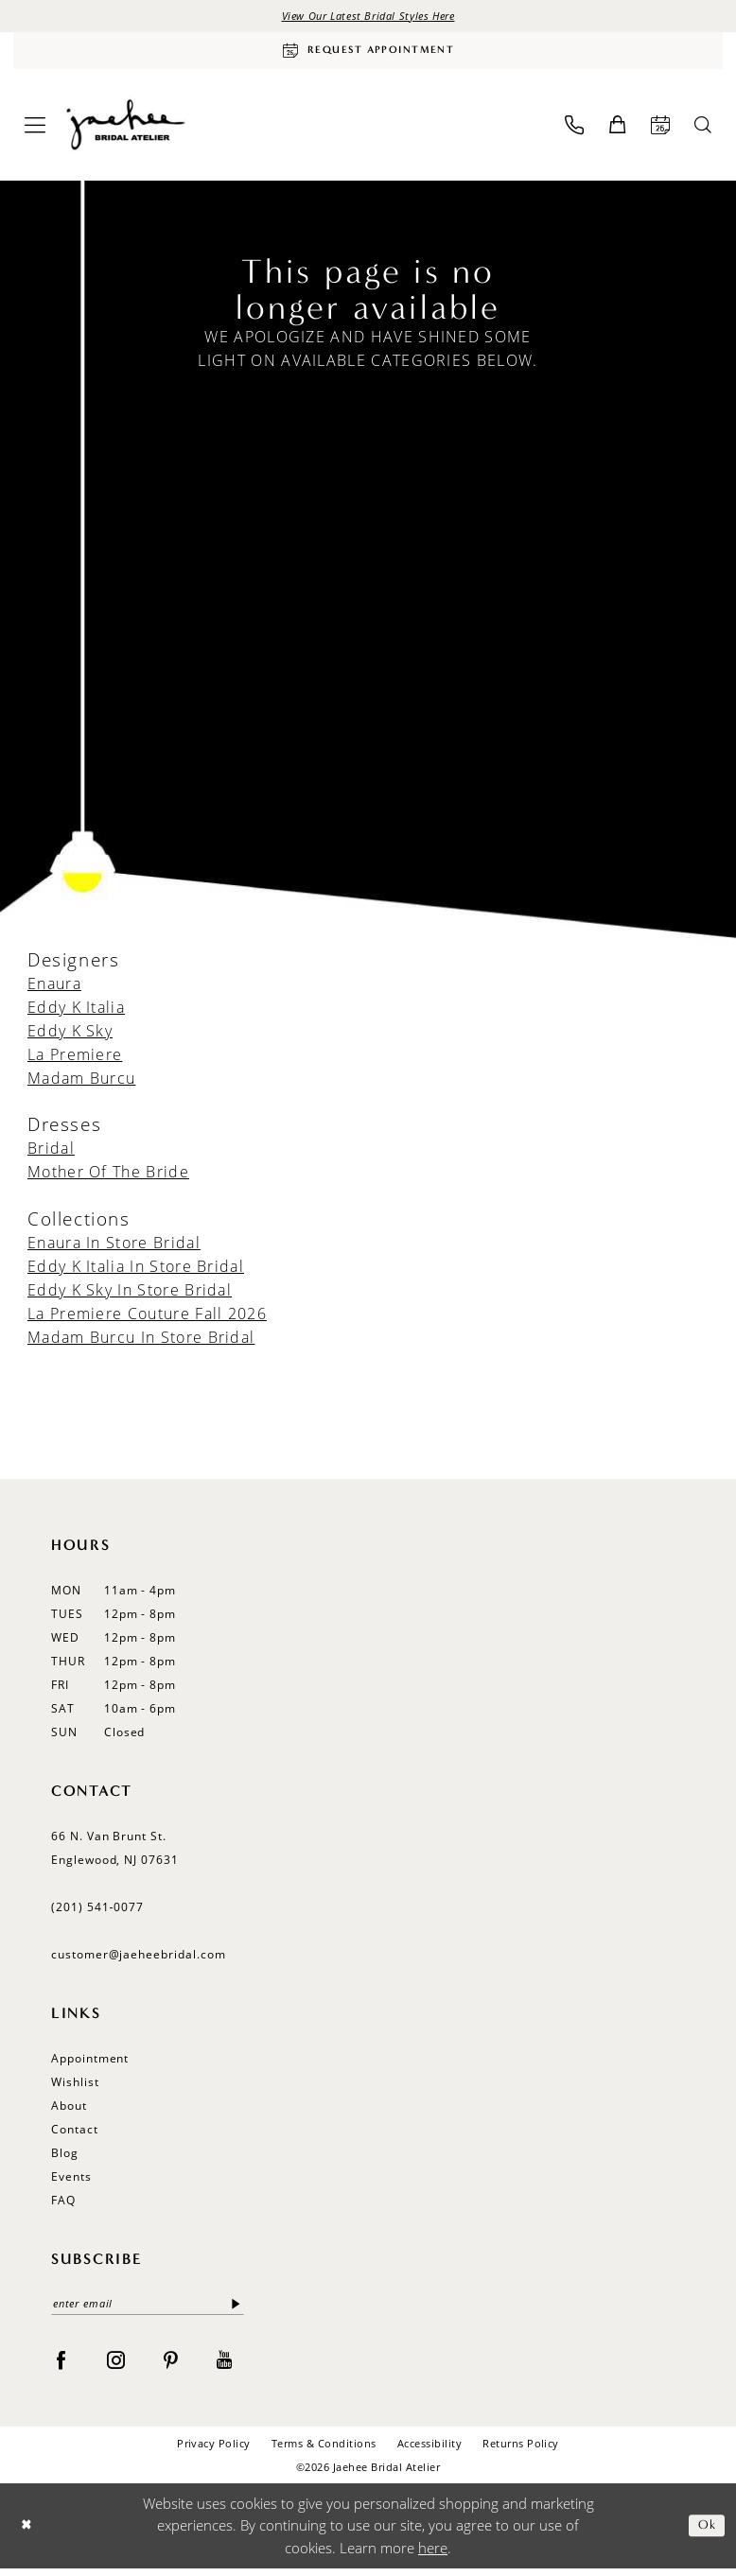 The height and width of the screenshot is (2576, 736). What do you see at coordinates (147, 1318) in the screenshot?
I see `La Premiere Couture Fall 2026` at bounding box center [147, 1318].